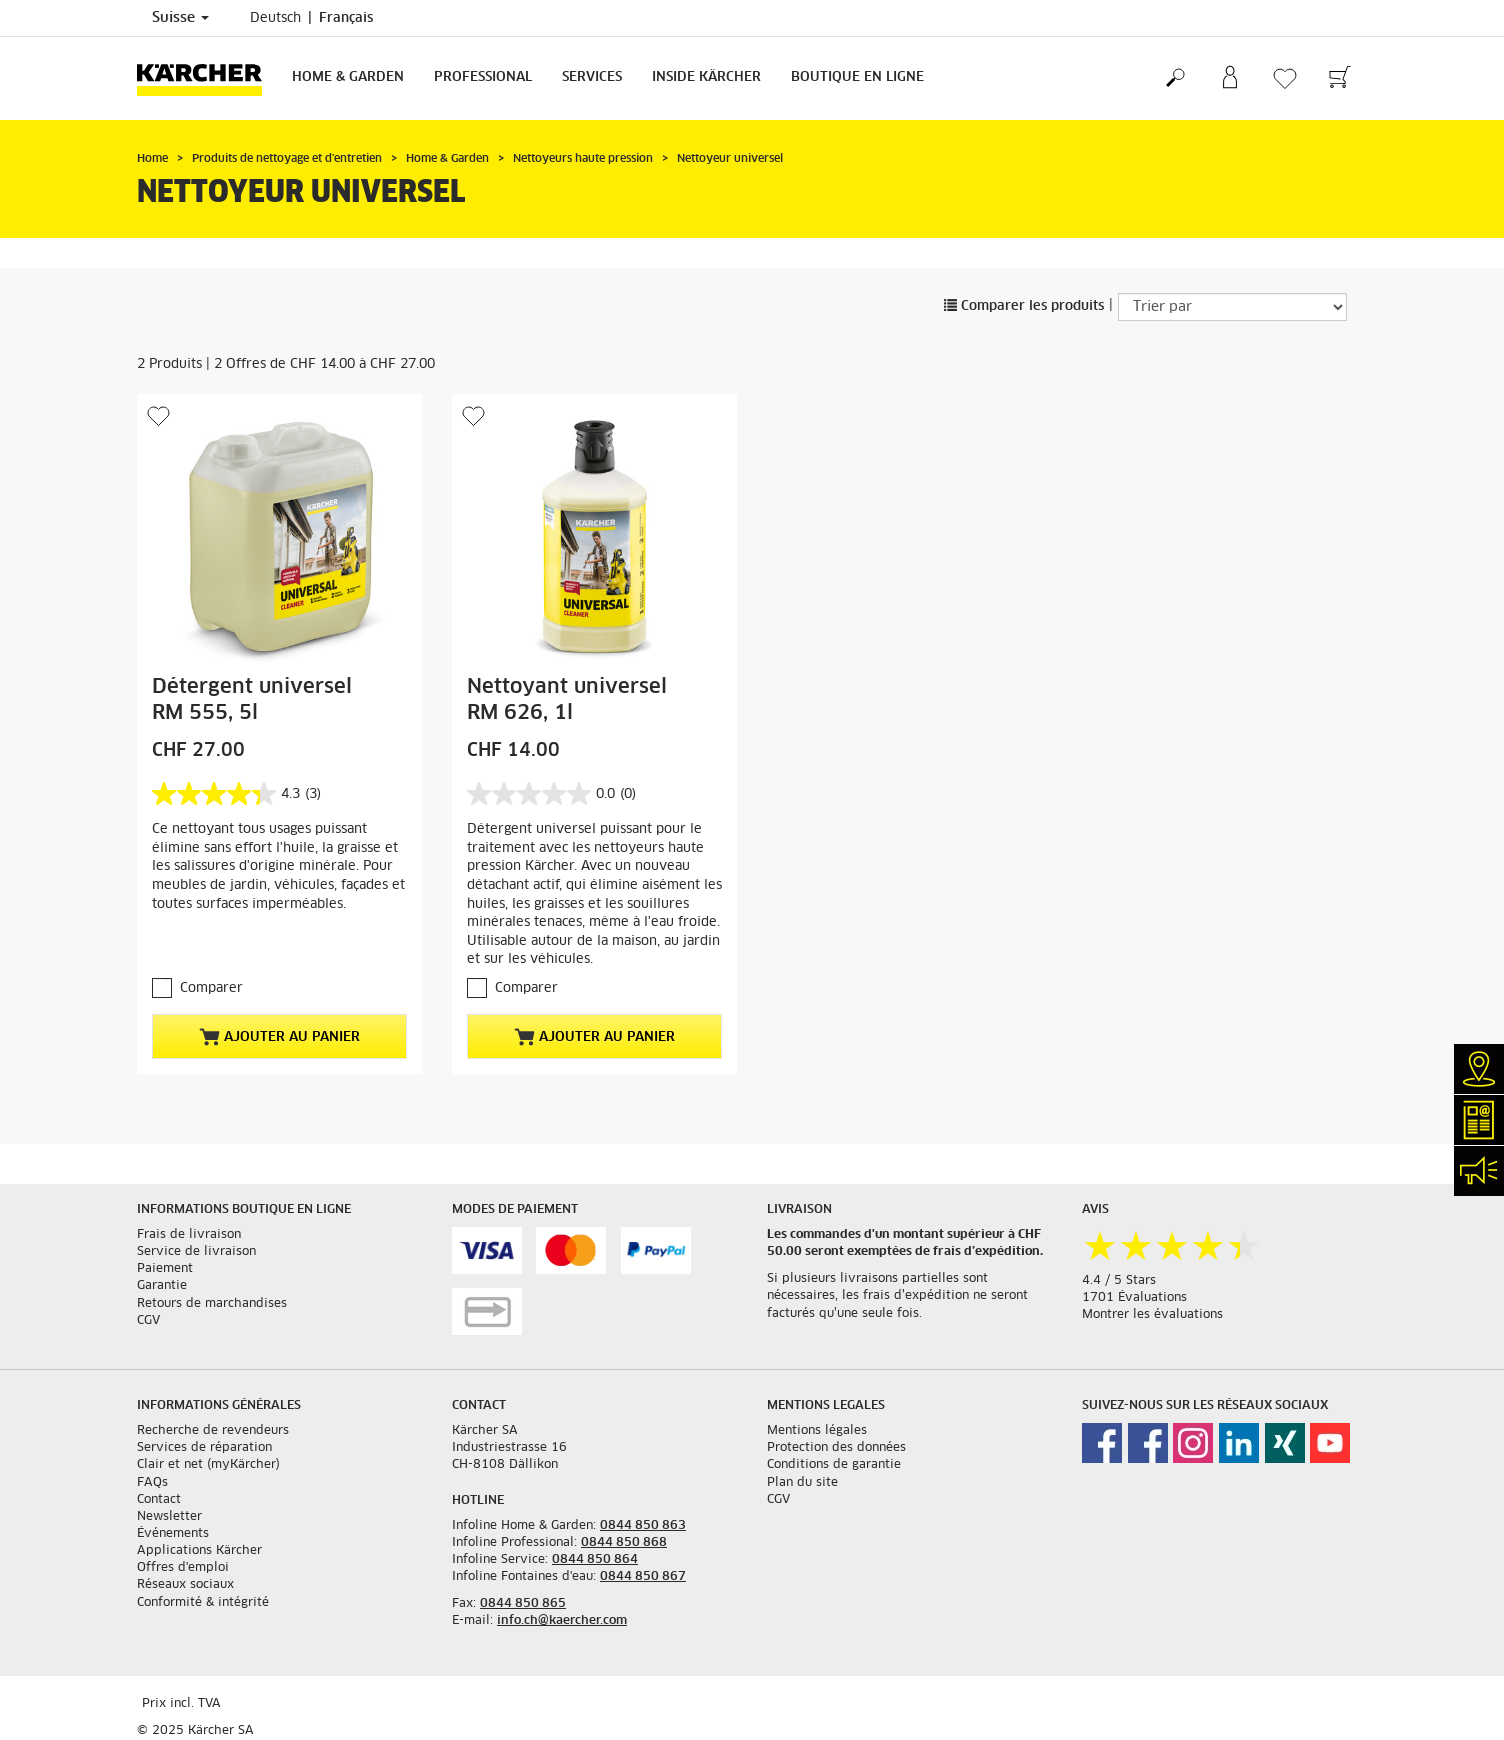 The height and width of the screenshot is (1740, 1504). What do you see at coordinates (212, 1304) in the screenshot?
I see `Retours de marchandises` at bounding box center [212, 1304].